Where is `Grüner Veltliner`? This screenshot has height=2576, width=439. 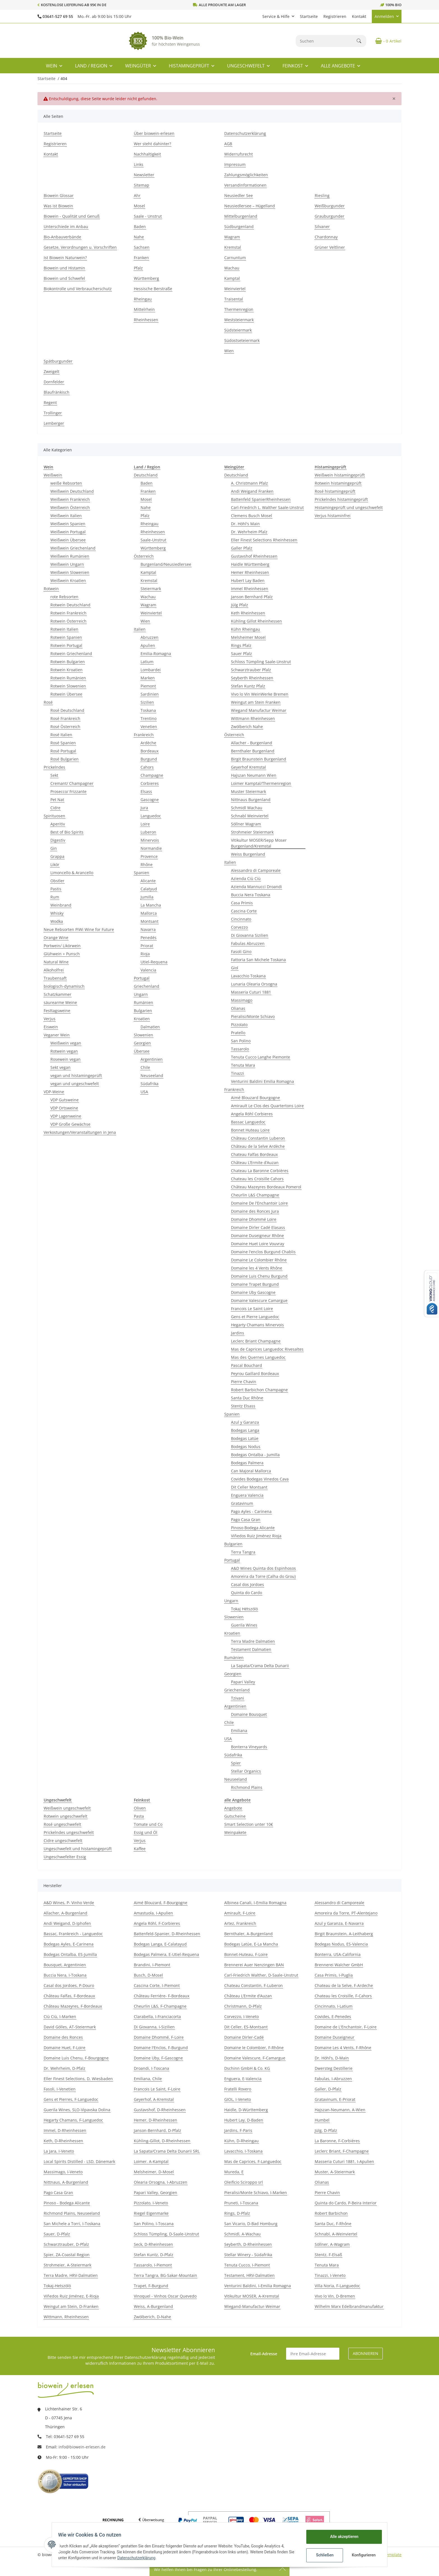
Grüner Veltliner is located at coordinates (330, 247).